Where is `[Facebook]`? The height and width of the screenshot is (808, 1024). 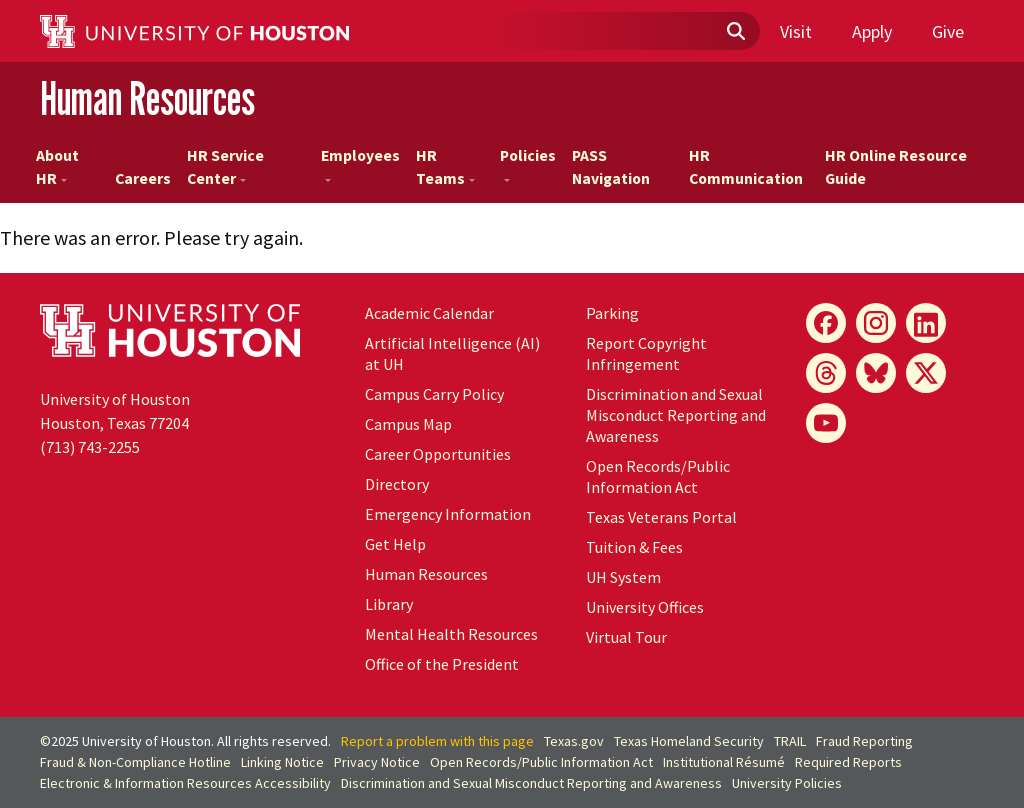 [Facebook] is located at coordinates (826, 323).